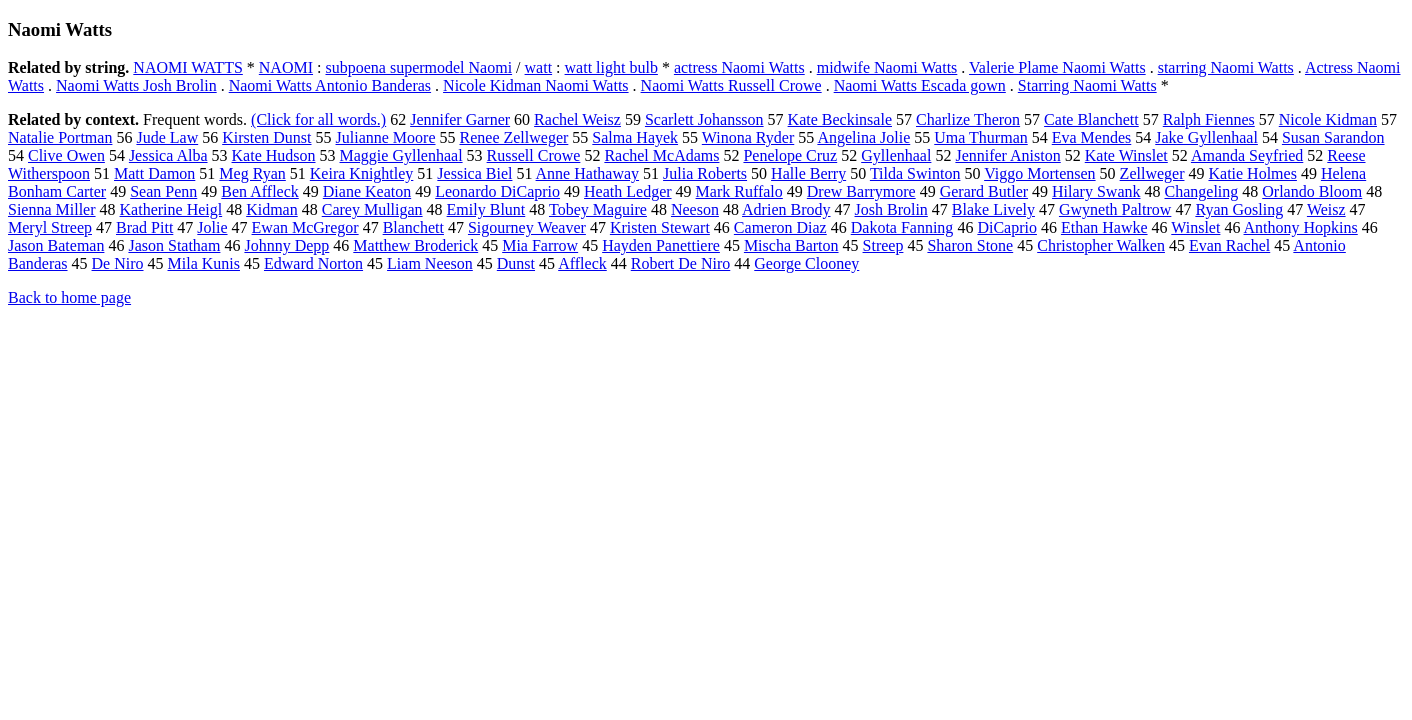 Image resolution: width=1412 pixels, height=720 pixels. I want to click on Penelope Cruz, so click(790, 155).